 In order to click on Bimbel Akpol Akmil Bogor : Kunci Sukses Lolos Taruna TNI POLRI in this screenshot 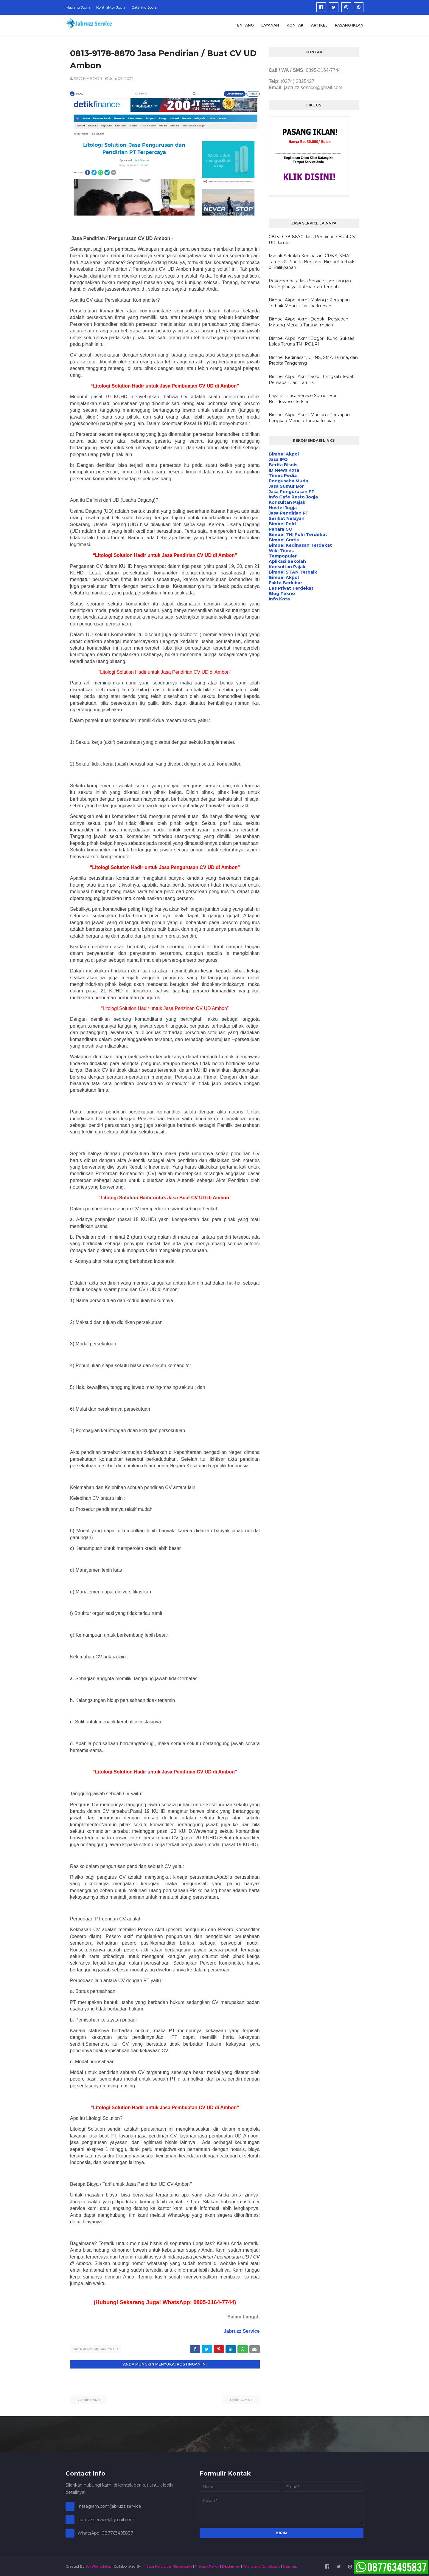, I will do `click(311, 341)`.